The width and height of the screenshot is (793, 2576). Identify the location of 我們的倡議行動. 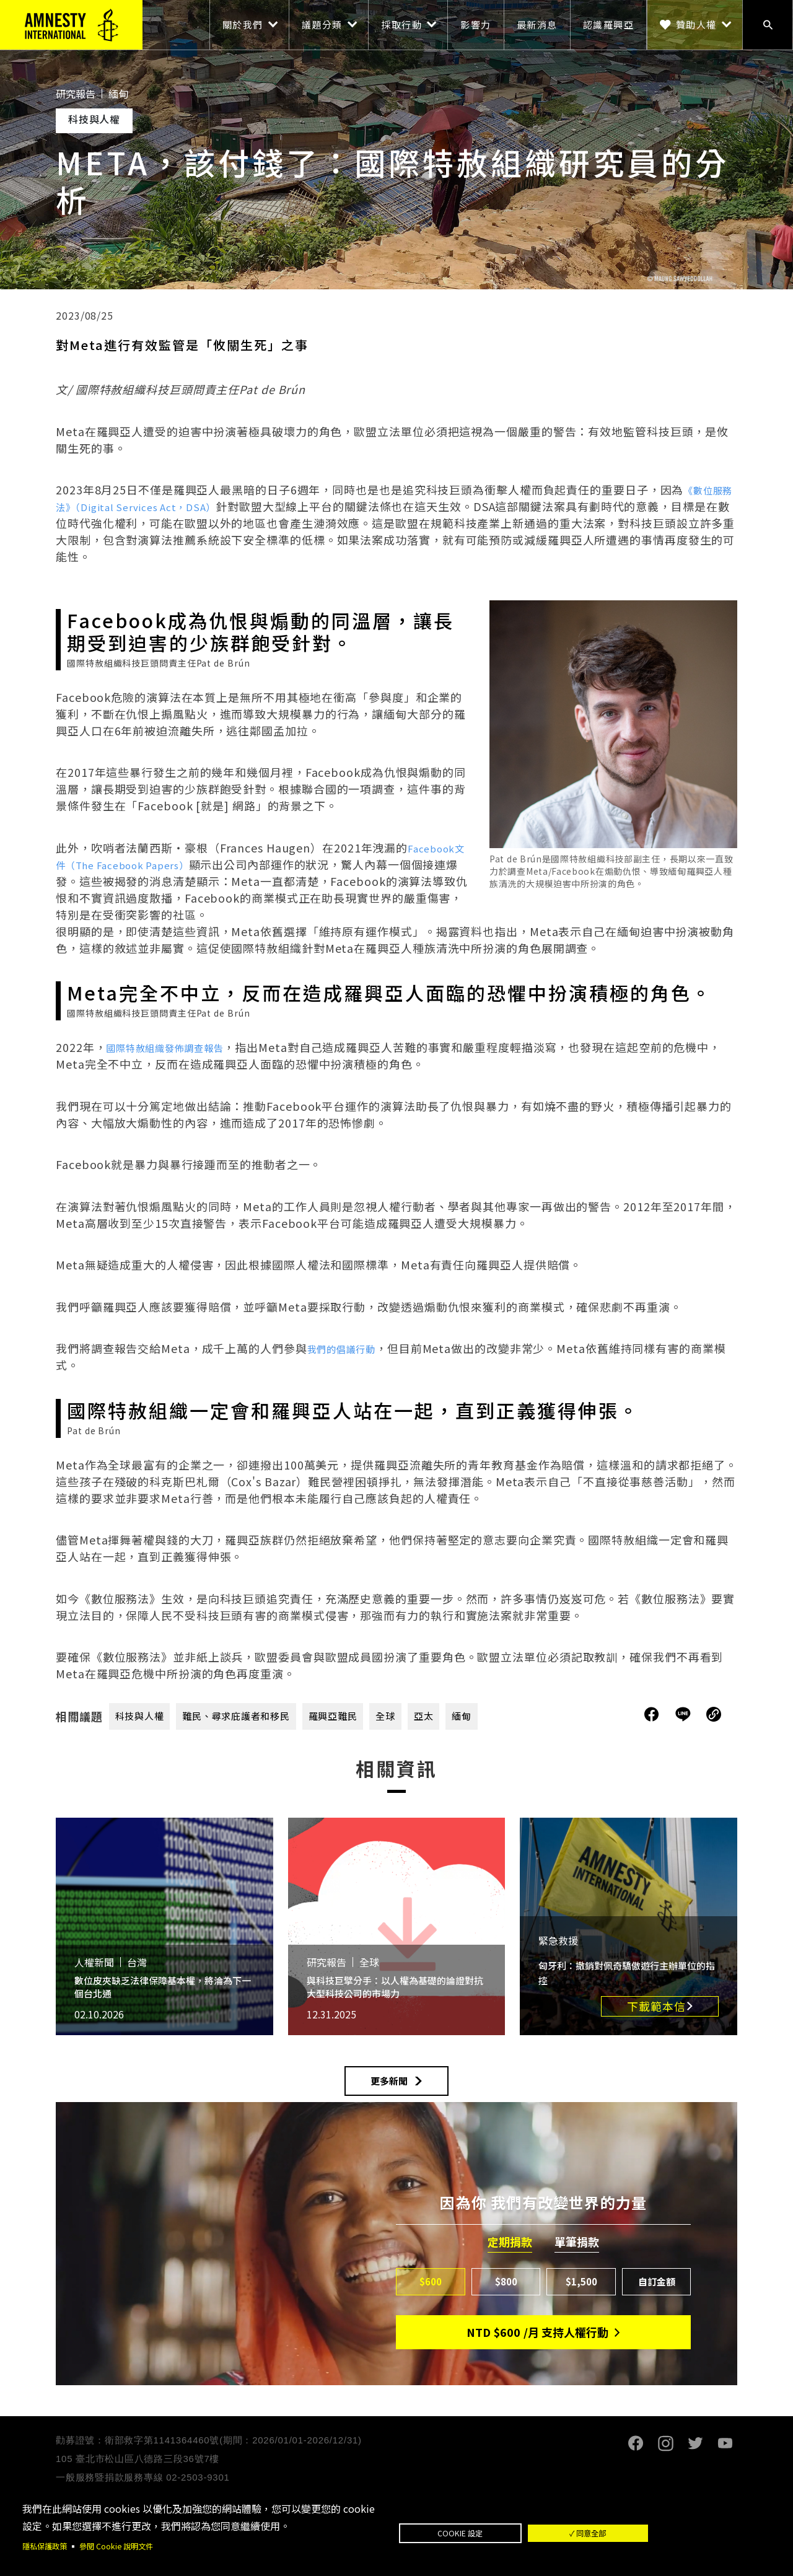
(348, 1348).